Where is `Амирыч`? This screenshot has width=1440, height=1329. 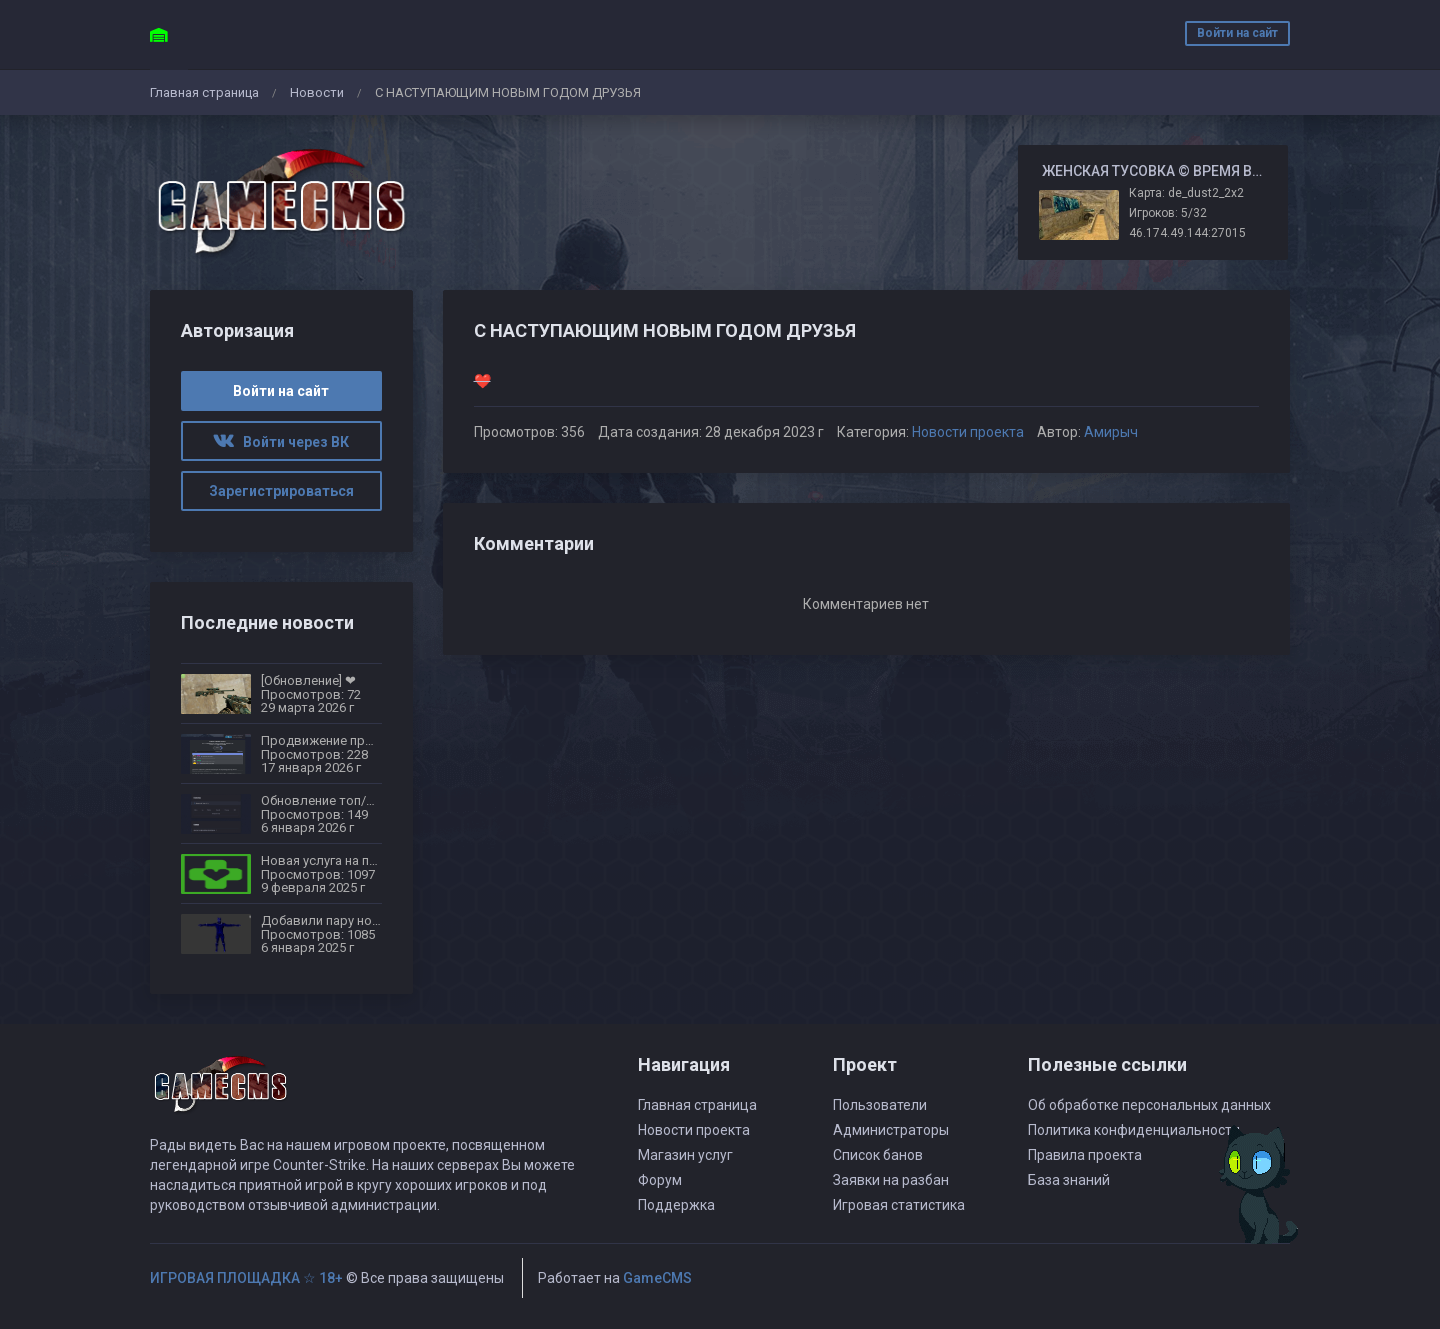 Амирыч is located at coordinates (1111, 432).